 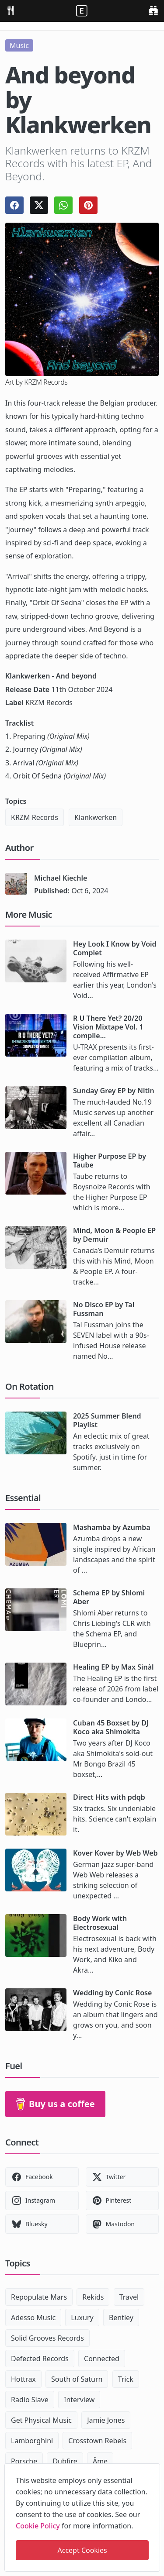 What do you see at coordinates (34, 817) in the screenshot?
I see `KRZM Records` at bounding box center [34, 817].